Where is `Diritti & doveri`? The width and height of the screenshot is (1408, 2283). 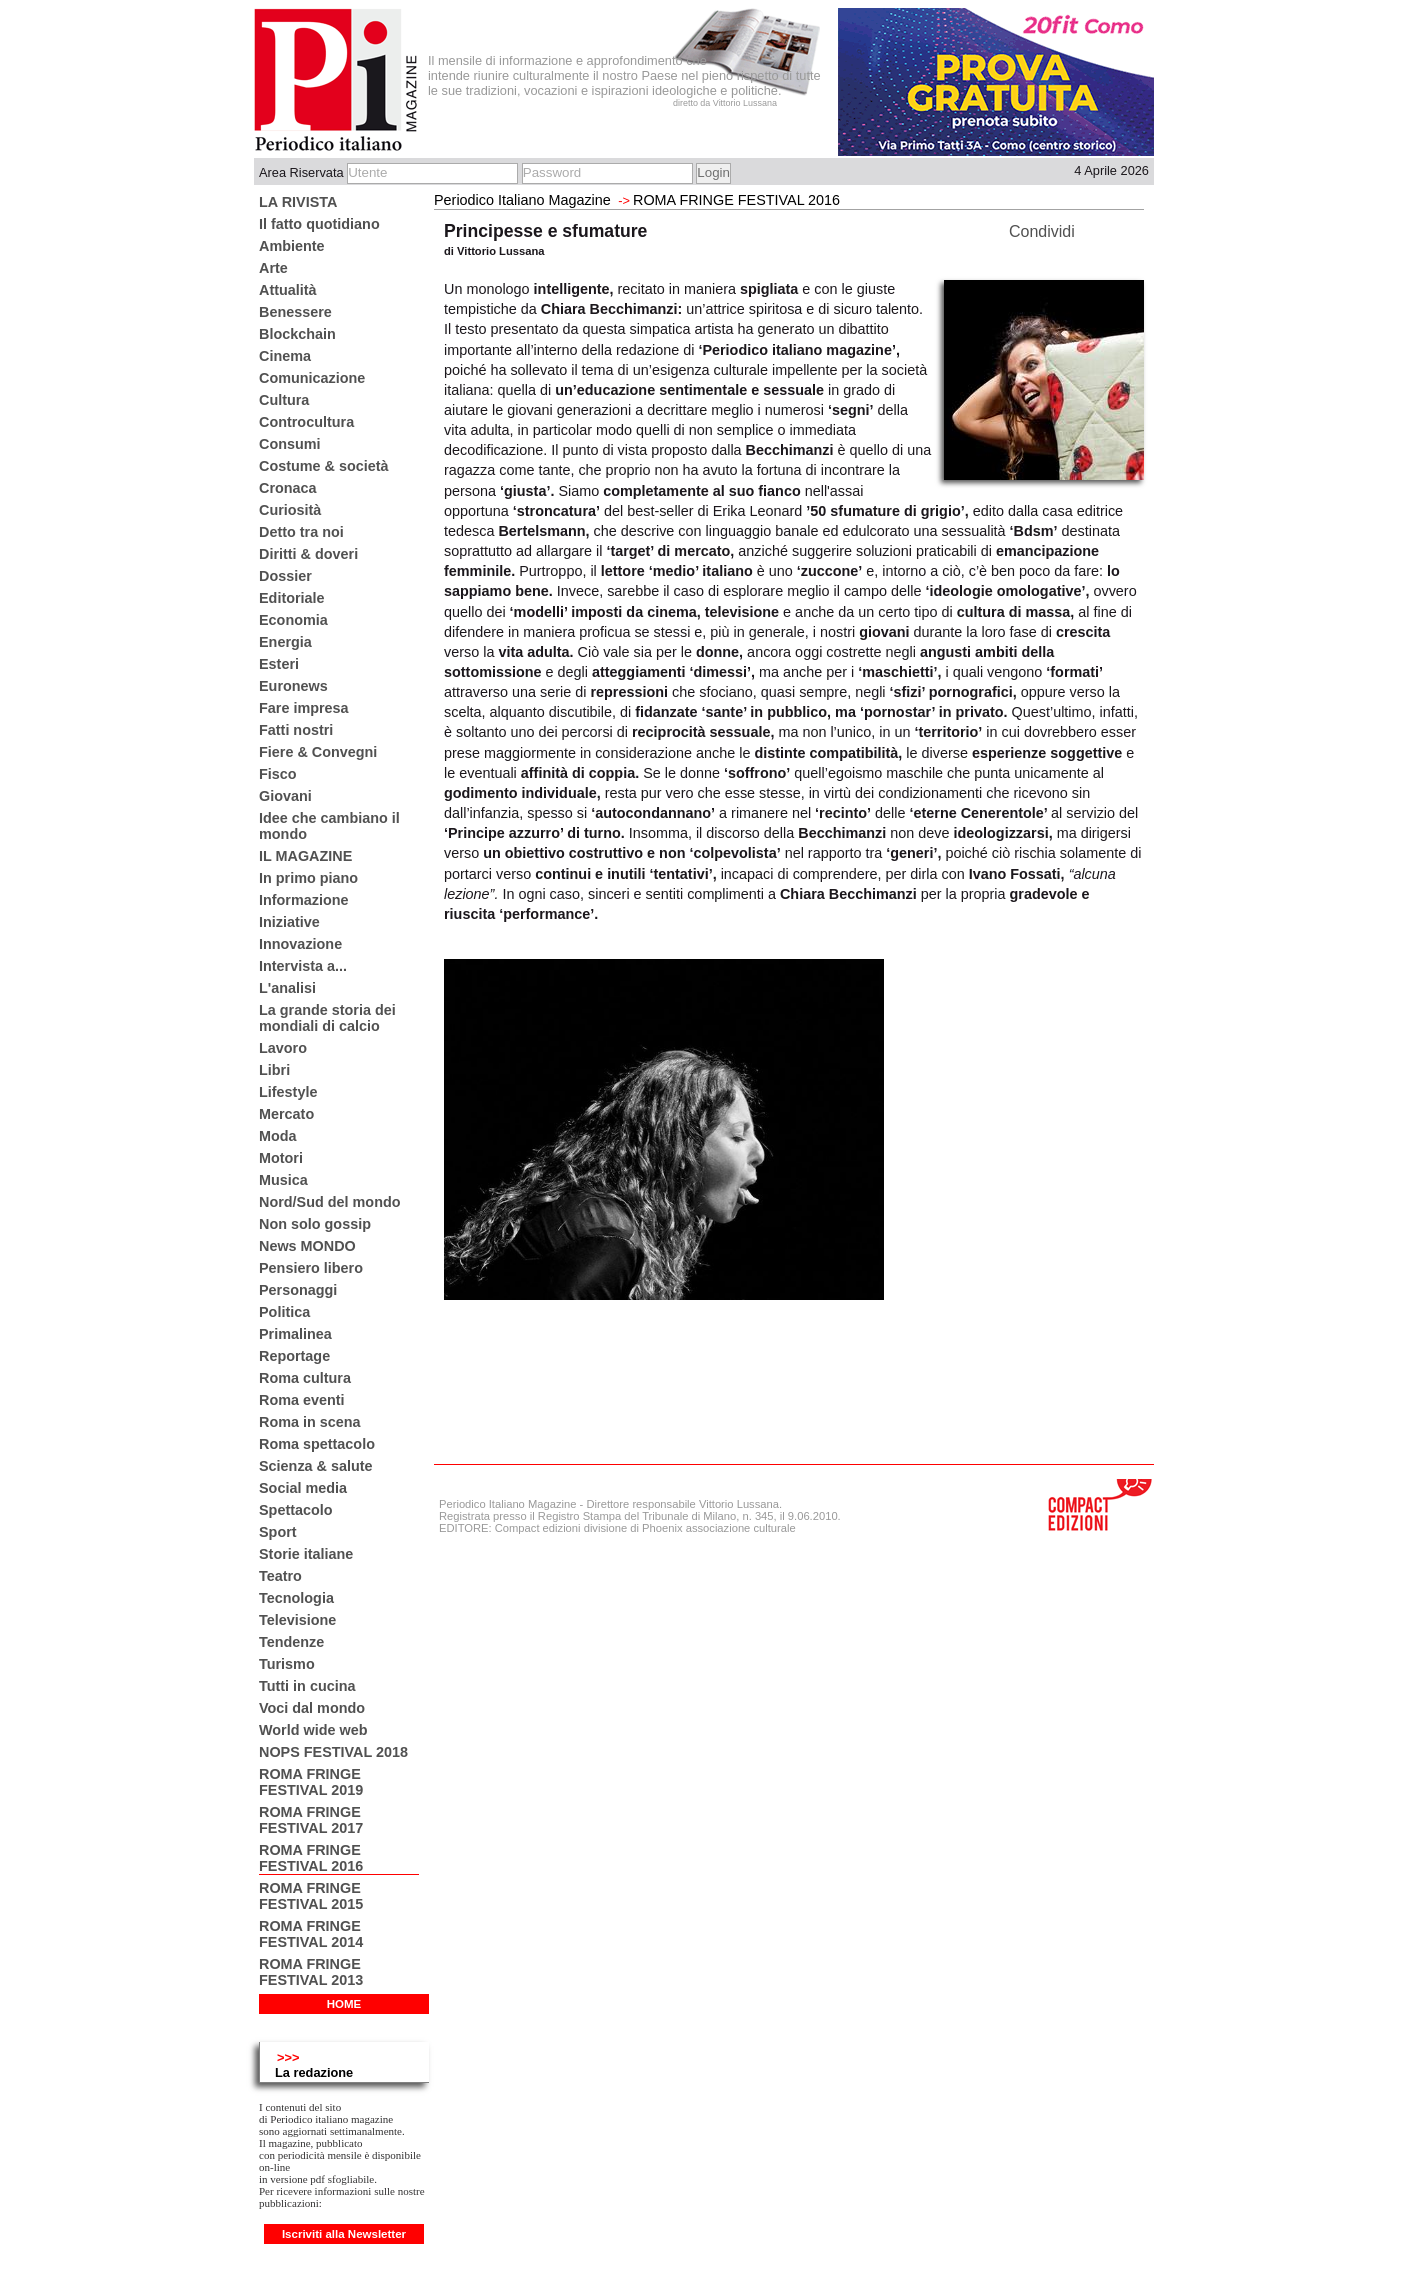
Diritti & doveri is located at coordinates (308, 554).